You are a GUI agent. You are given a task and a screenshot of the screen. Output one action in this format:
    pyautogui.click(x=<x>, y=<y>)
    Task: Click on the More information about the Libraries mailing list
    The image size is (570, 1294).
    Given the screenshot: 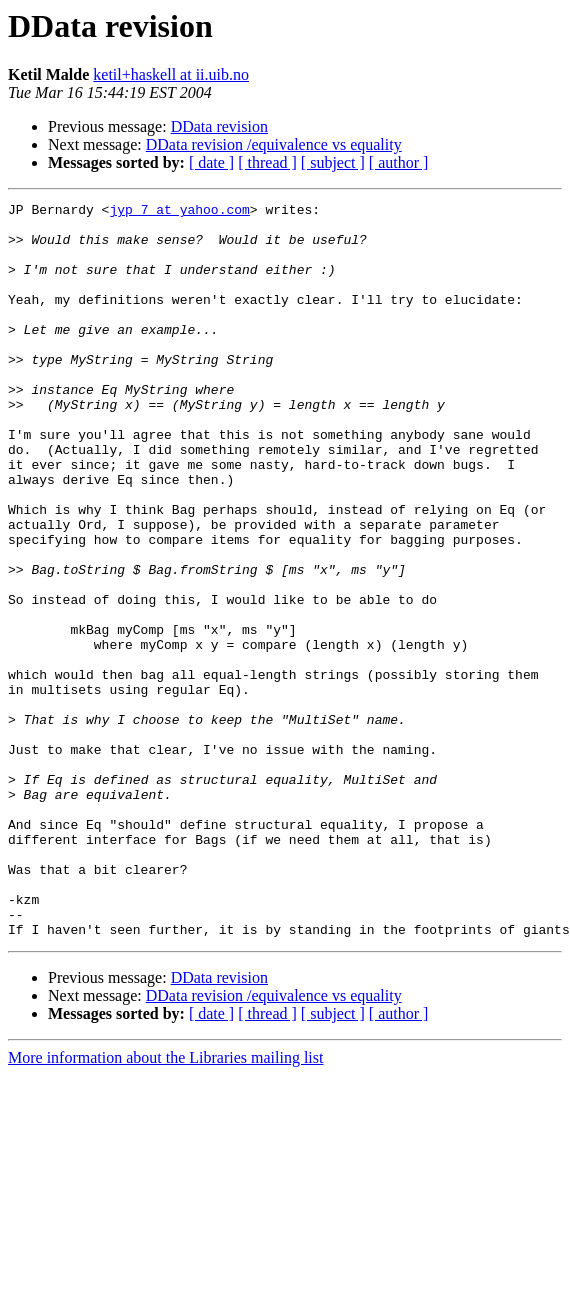 What is the action you would take?
    pyautogui.click(x=165, y=1204)
    